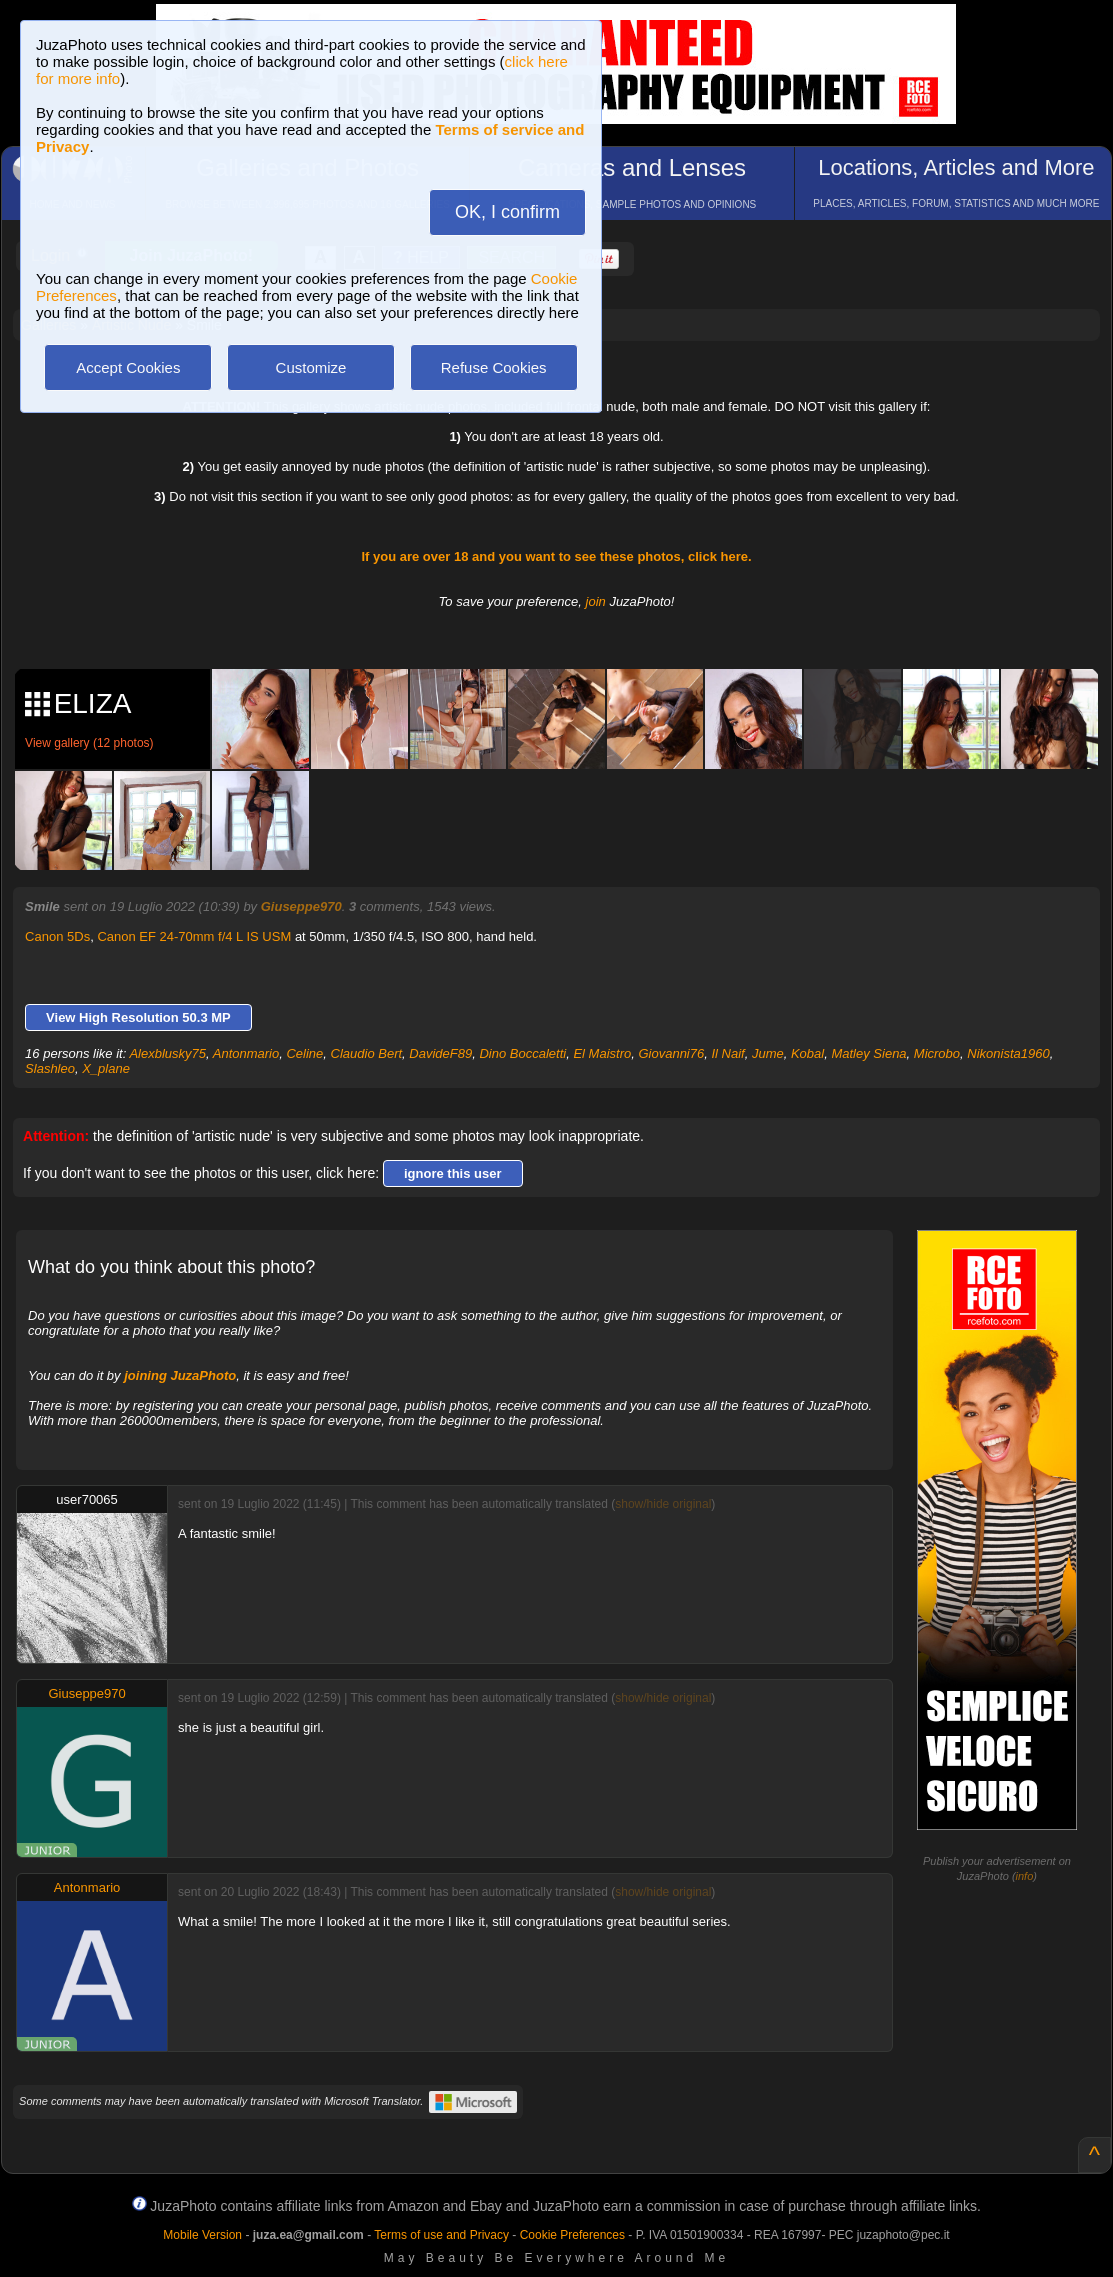 This screenshot has width=1113, height=2277. I want to click on Jume, so click(768, 1053).